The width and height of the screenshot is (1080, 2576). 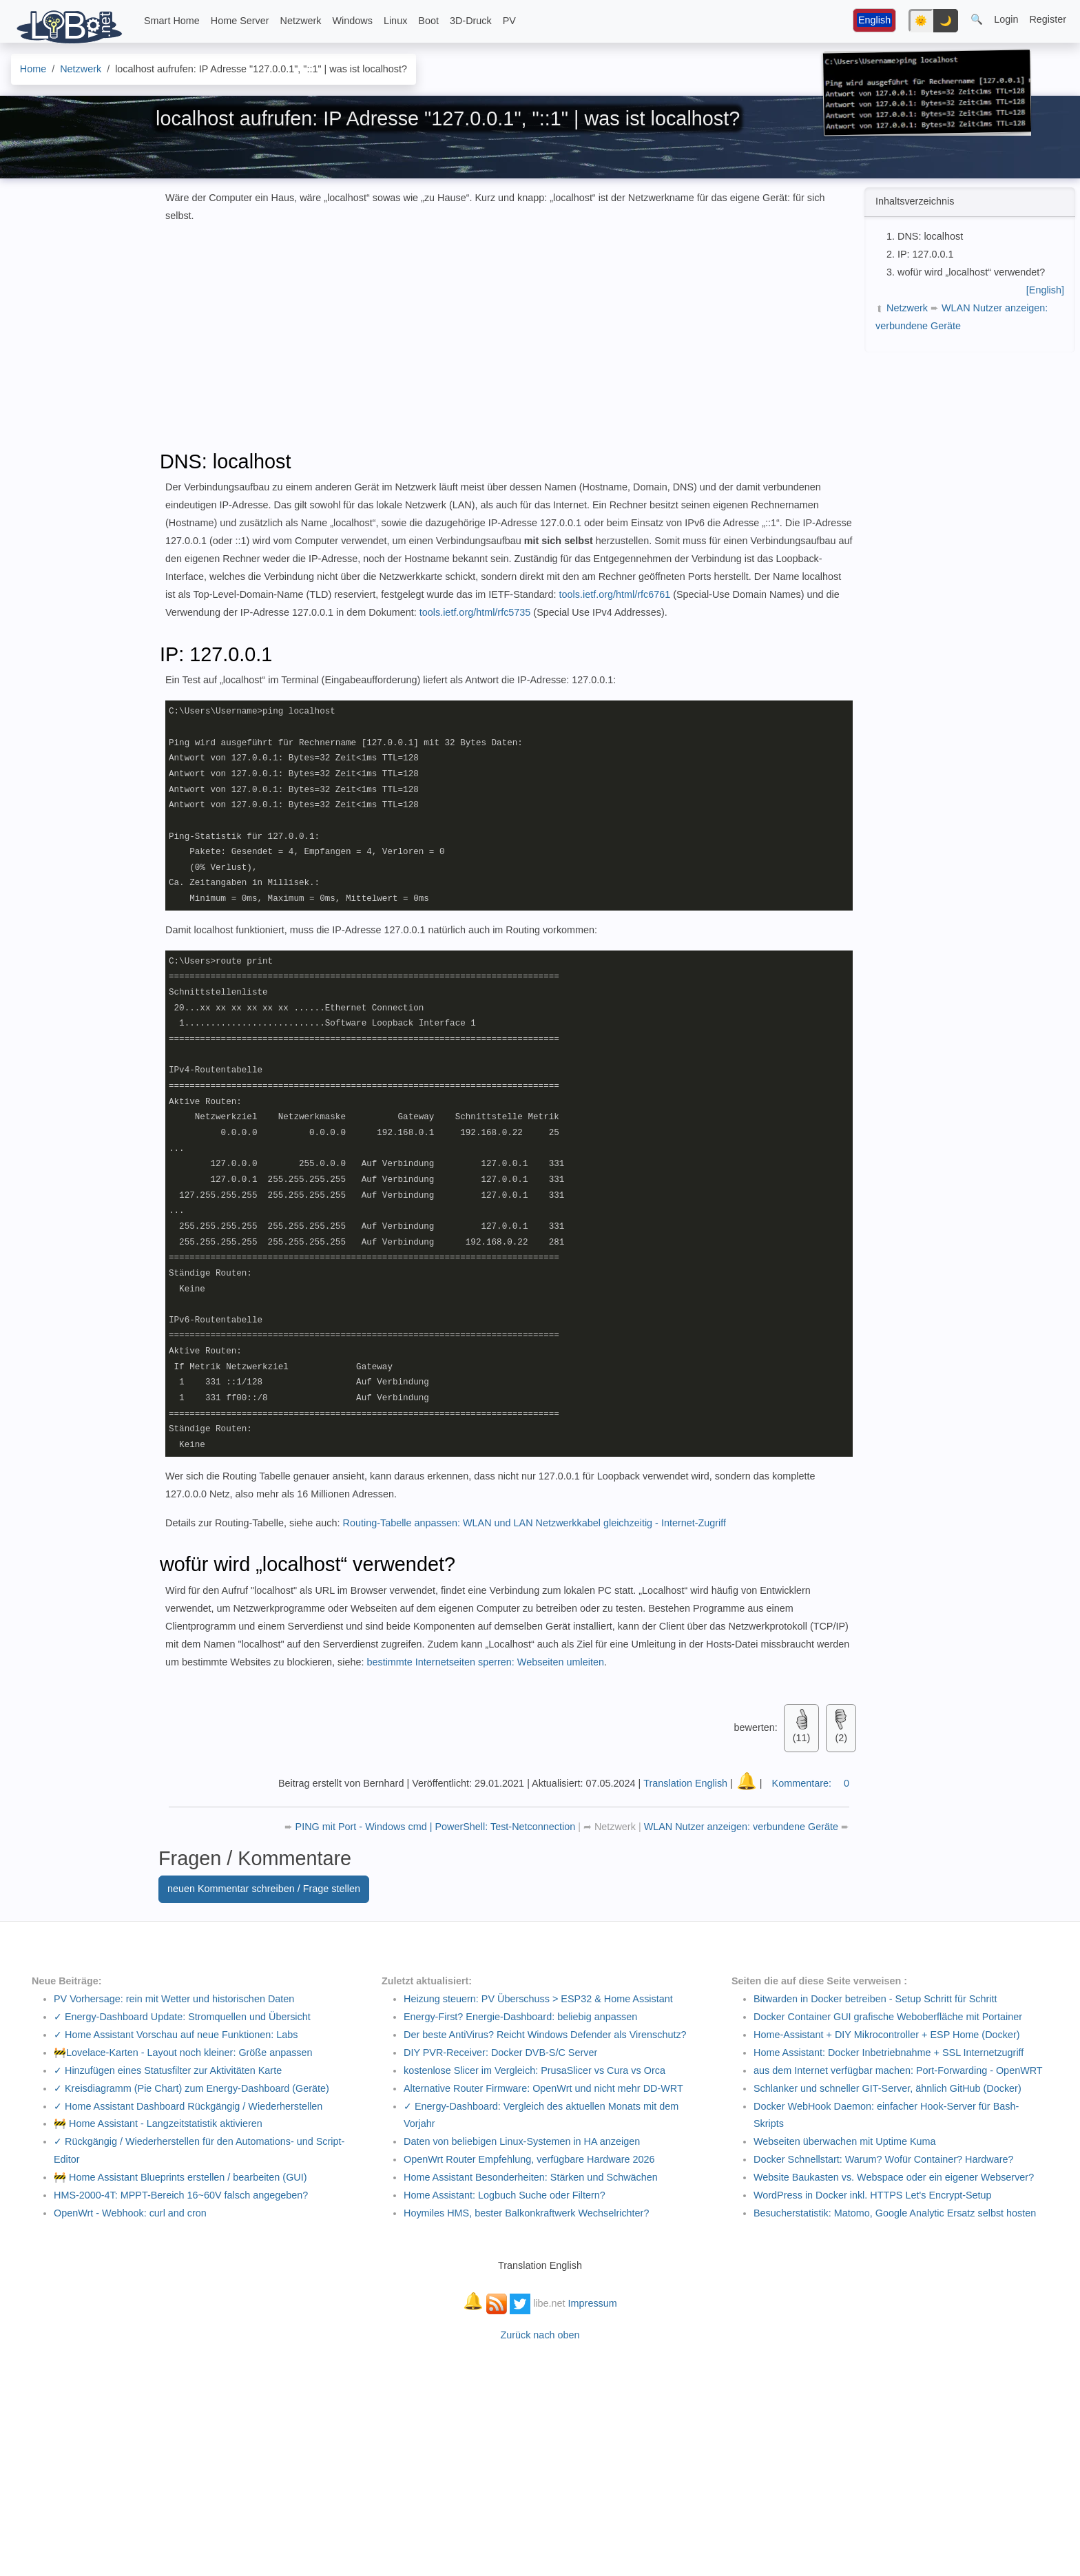 I want to click on IP: 127.0.0.1, so click(x=925, y=254).